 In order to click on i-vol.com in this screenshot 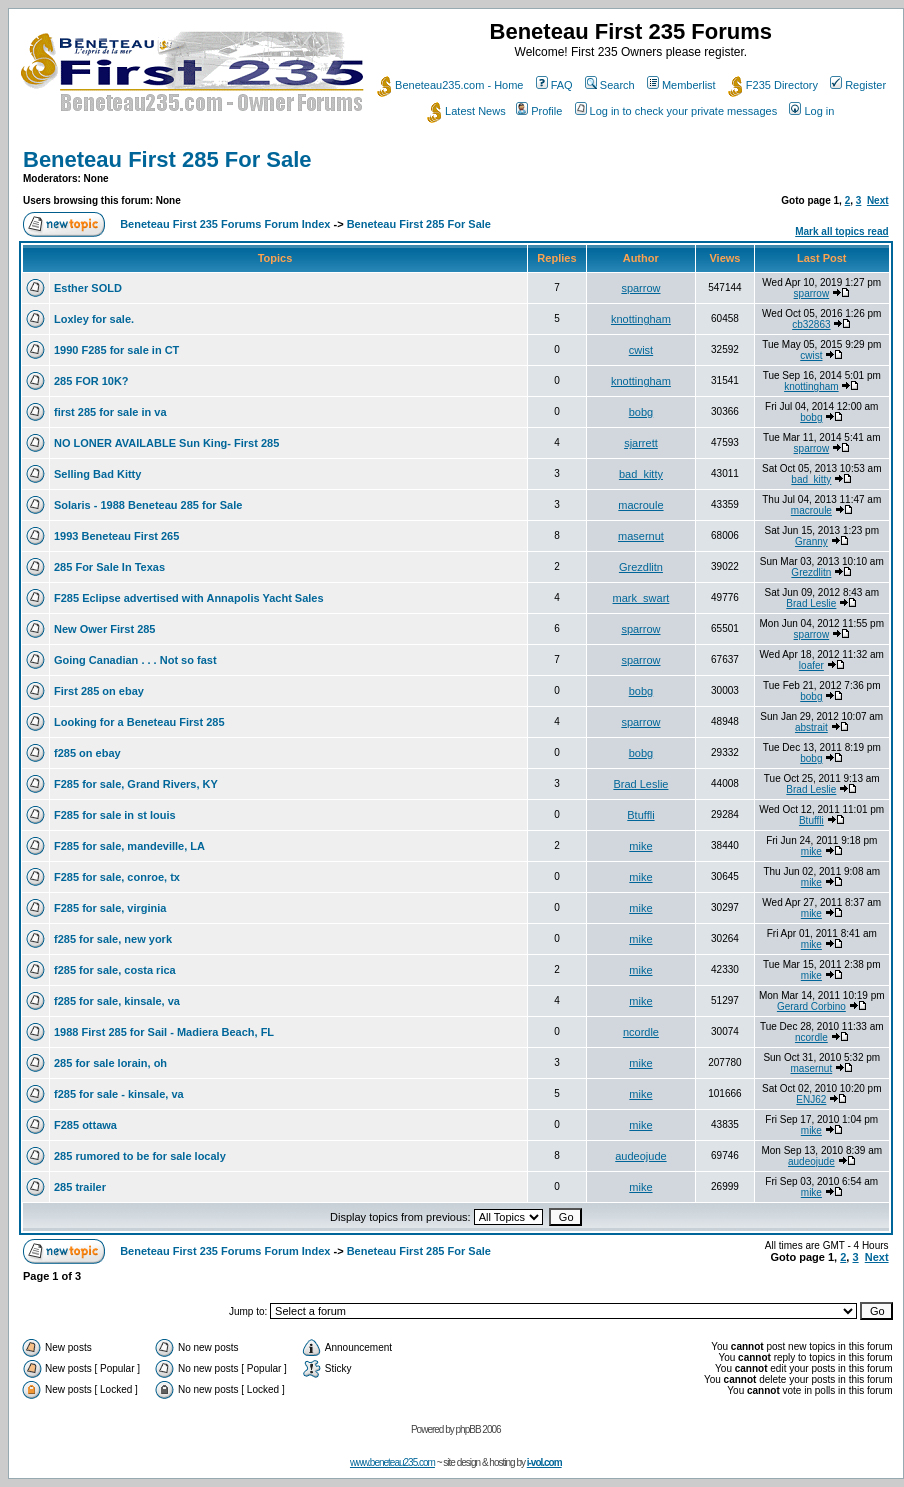, I will do `click(544, 1462)`.